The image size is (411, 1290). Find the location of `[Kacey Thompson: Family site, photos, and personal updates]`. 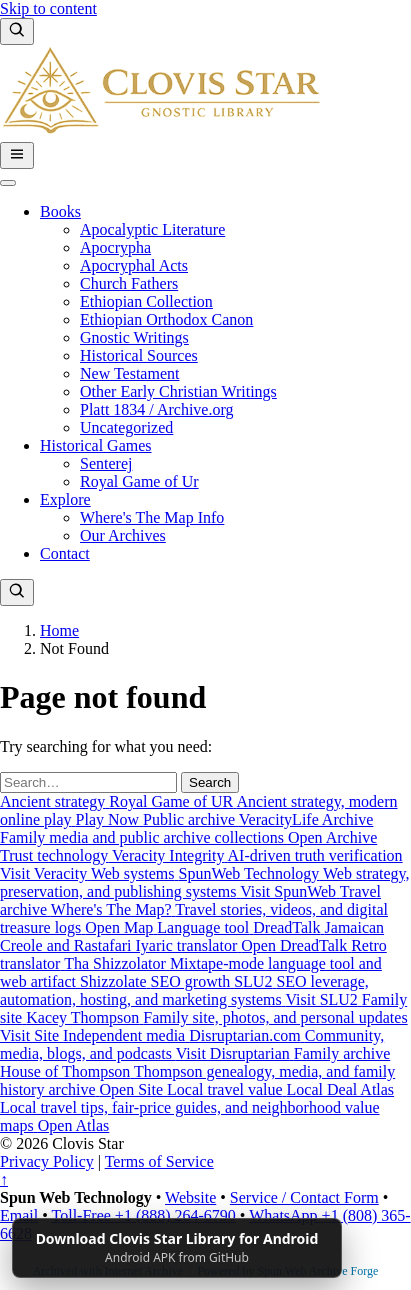

[Kacey Thompson: Family site, photos, and personal updates] is located at coordinates (204, 1017).